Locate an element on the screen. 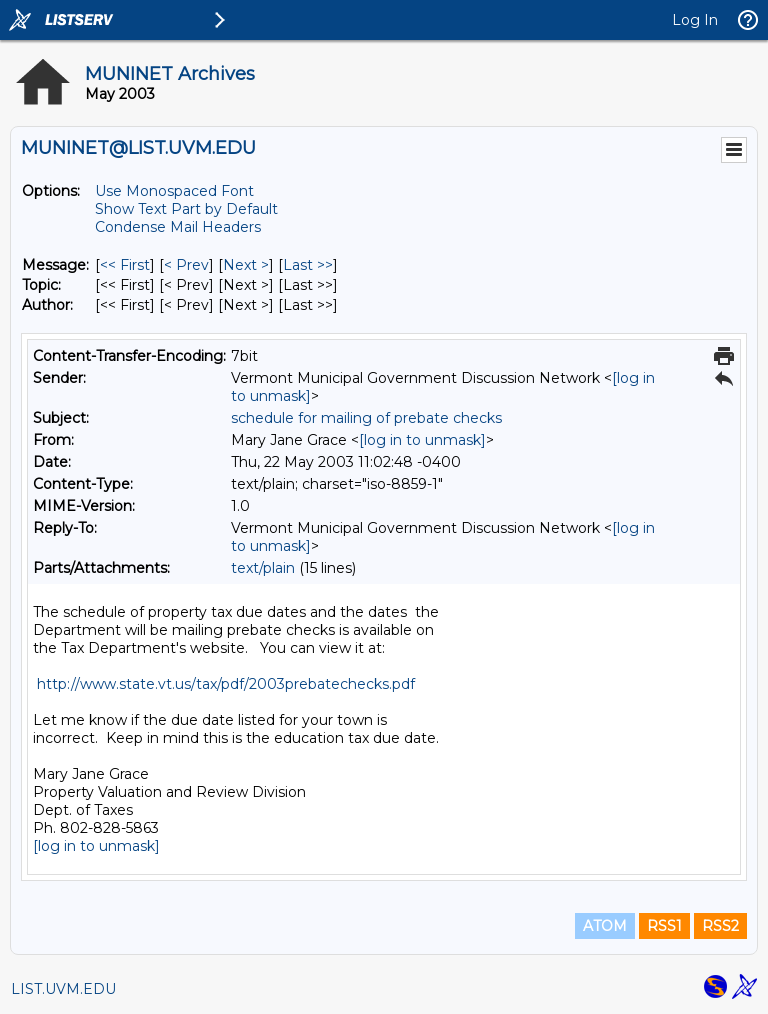 The width and height of the screenshot is (768, 1014). < Prev [Prev Message] is located at coordinates (186, 265).